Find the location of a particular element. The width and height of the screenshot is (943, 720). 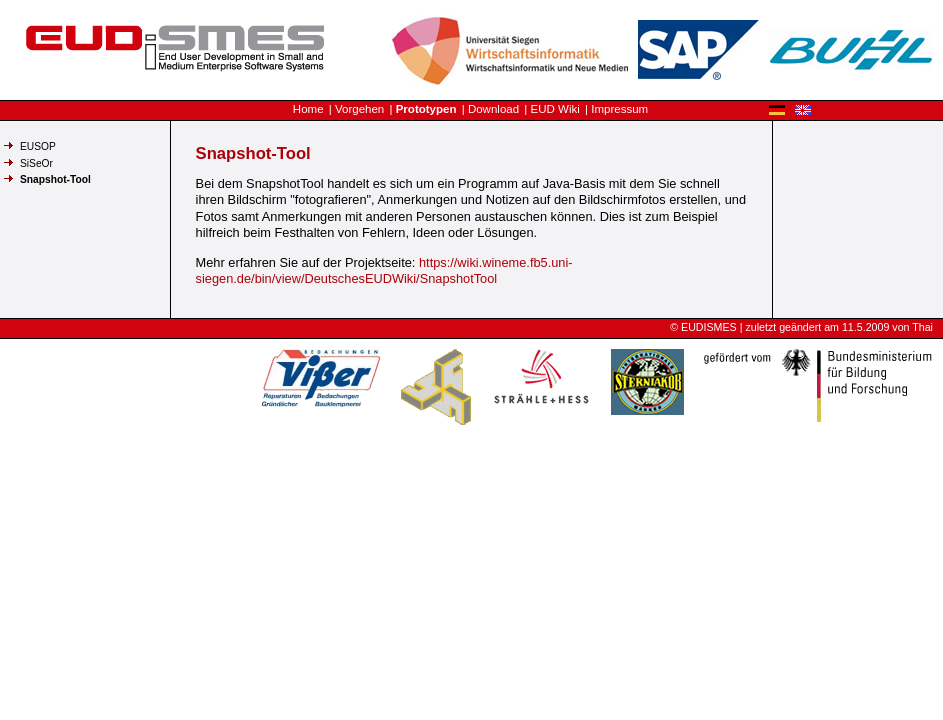

geändert is located at coordinates (800, 327).